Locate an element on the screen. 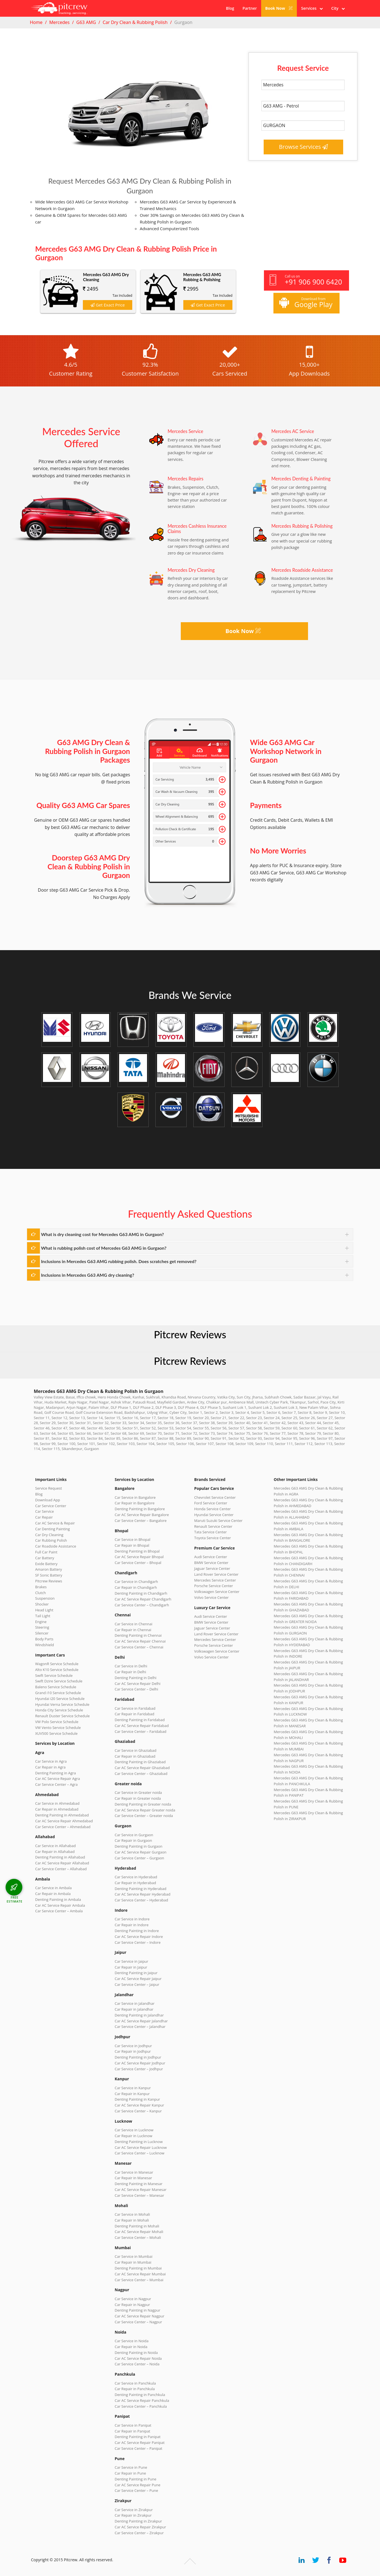 The image size is (380, 2576). Toyota Service Center is located at coordinates (212, 1537).